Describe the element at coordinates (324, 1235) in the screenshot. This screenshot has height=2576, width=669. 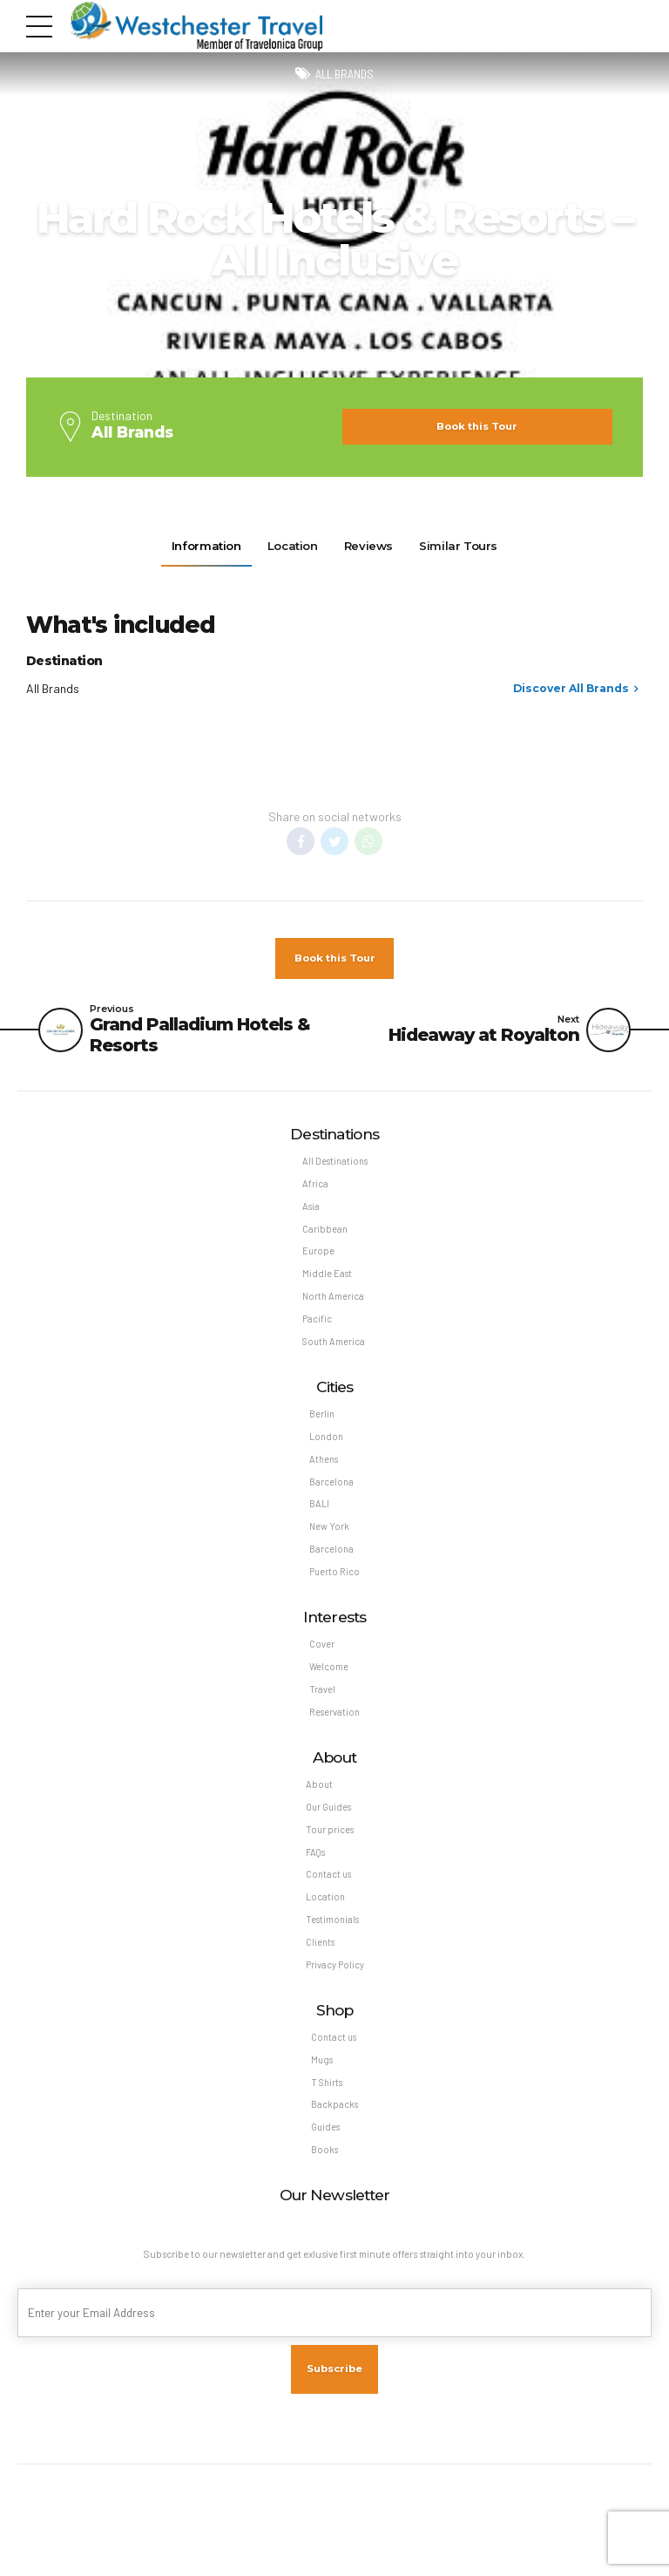
I see `Caribbean` at that location.